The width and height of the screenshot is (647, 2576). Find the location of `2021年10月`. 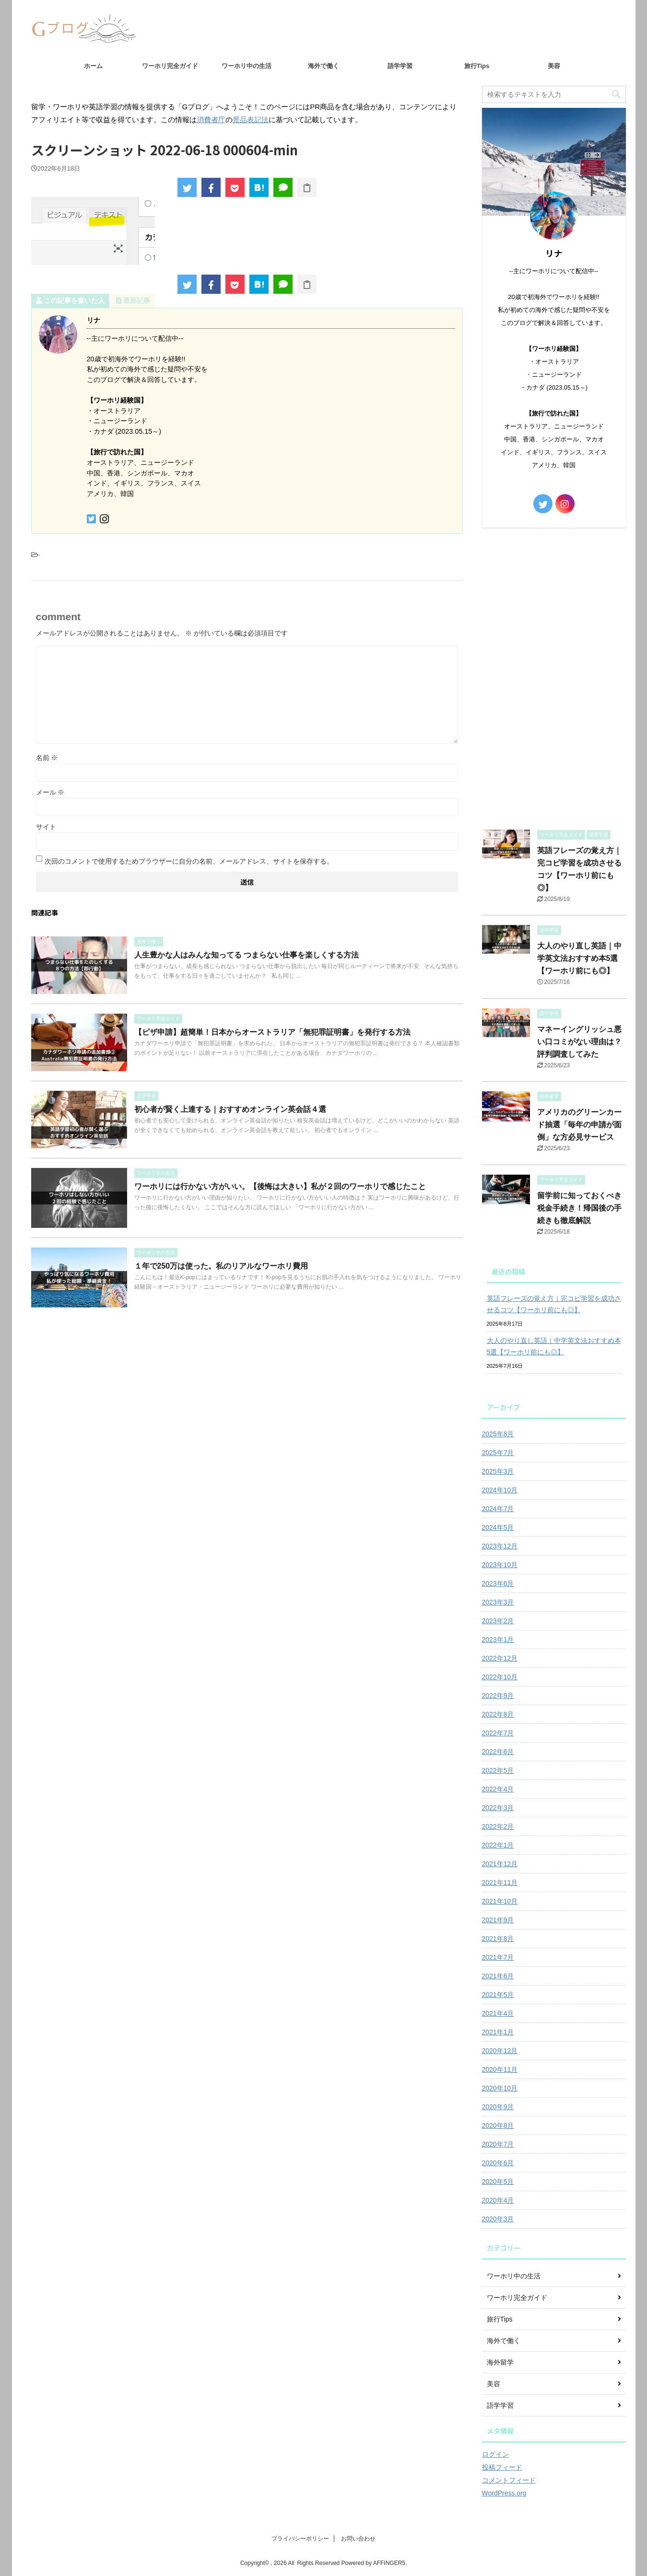

2021年10月 is located at coordinates (500, 1901).